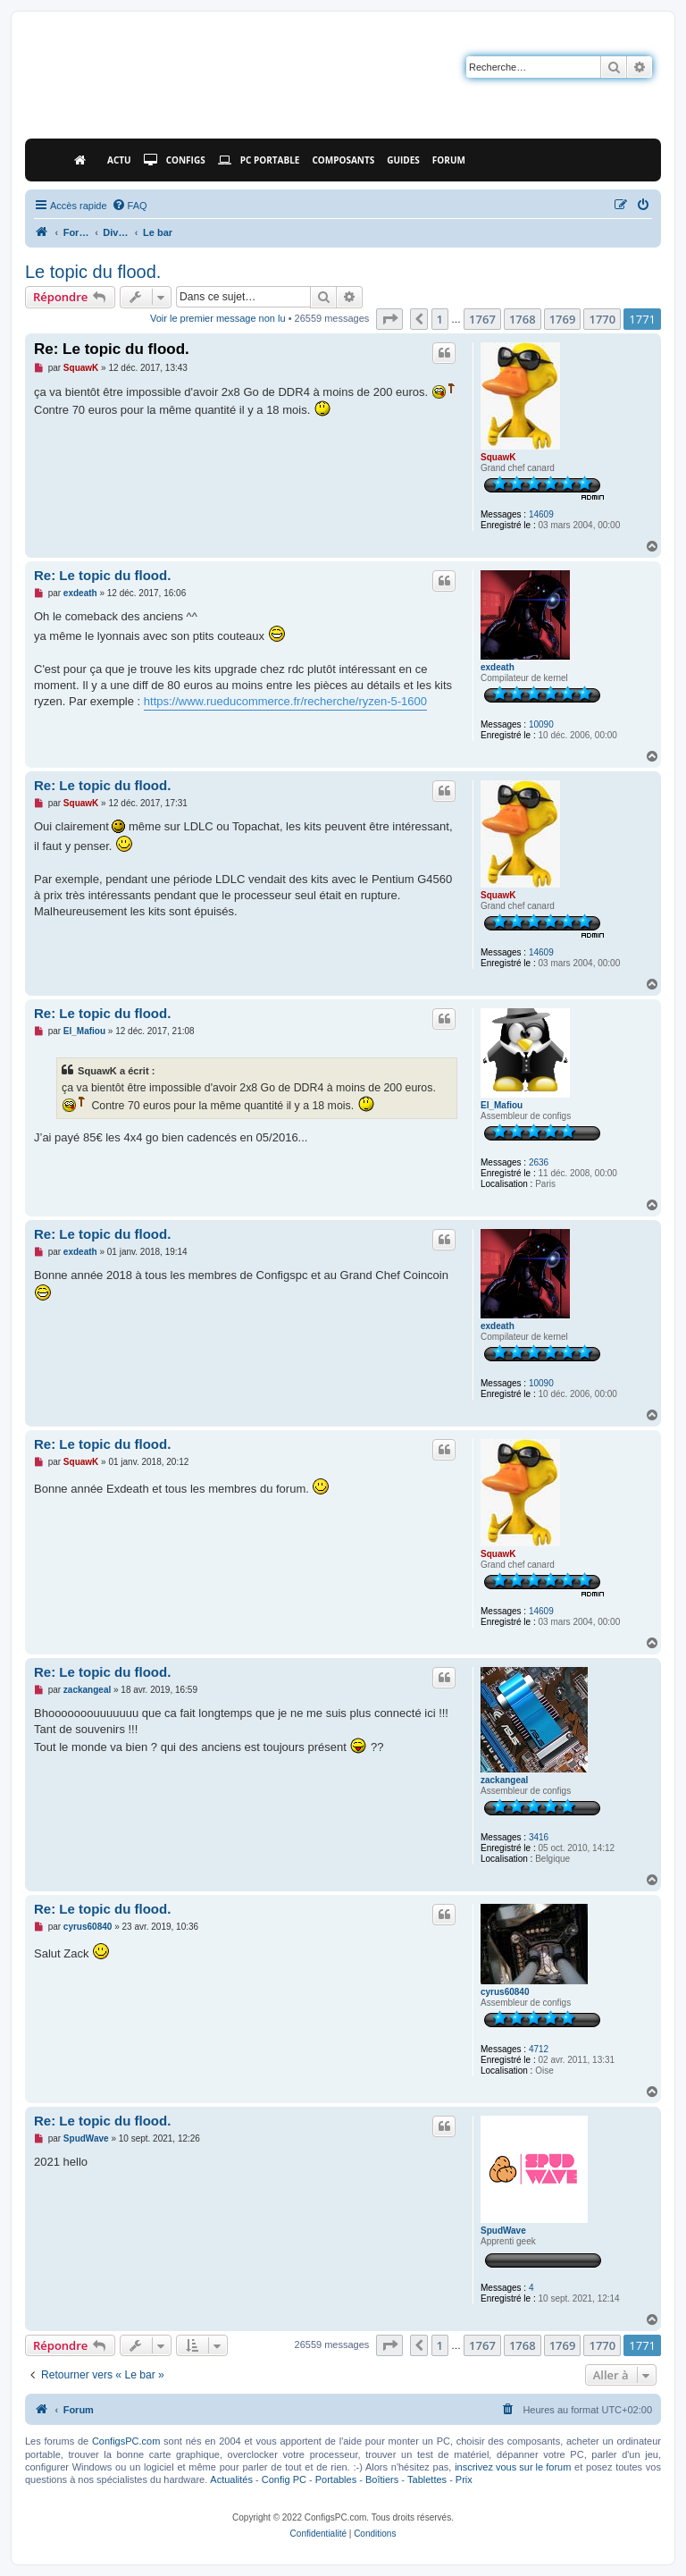 This screenshot has height=2576, width=686. I want to click on cyrus60840, so click(505, 1992).